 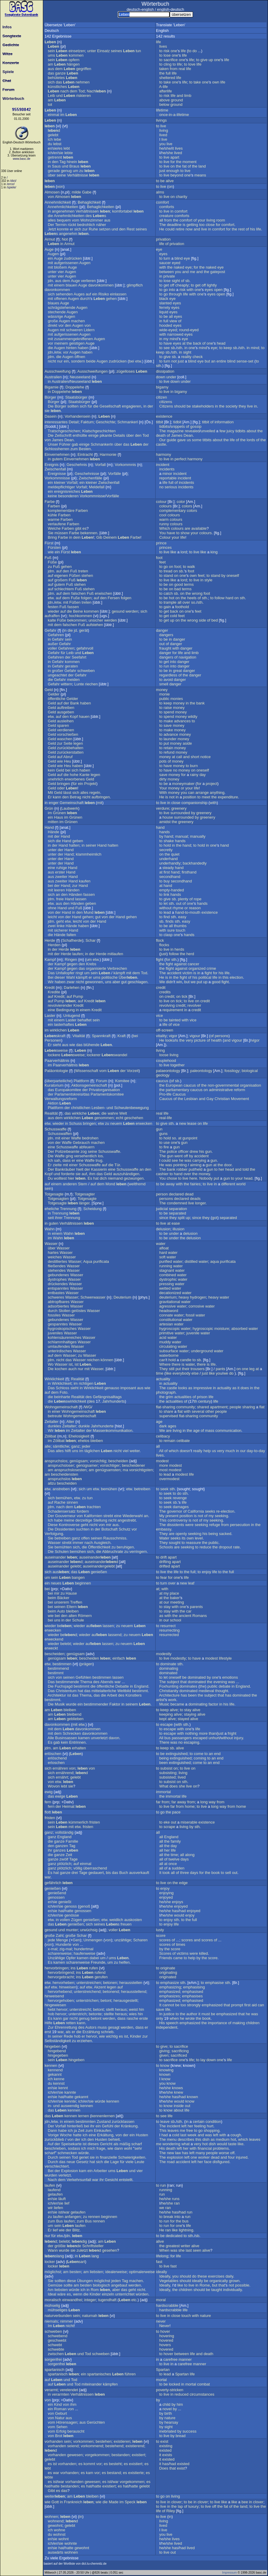 I want to click on project, so click(x=211, y=783).